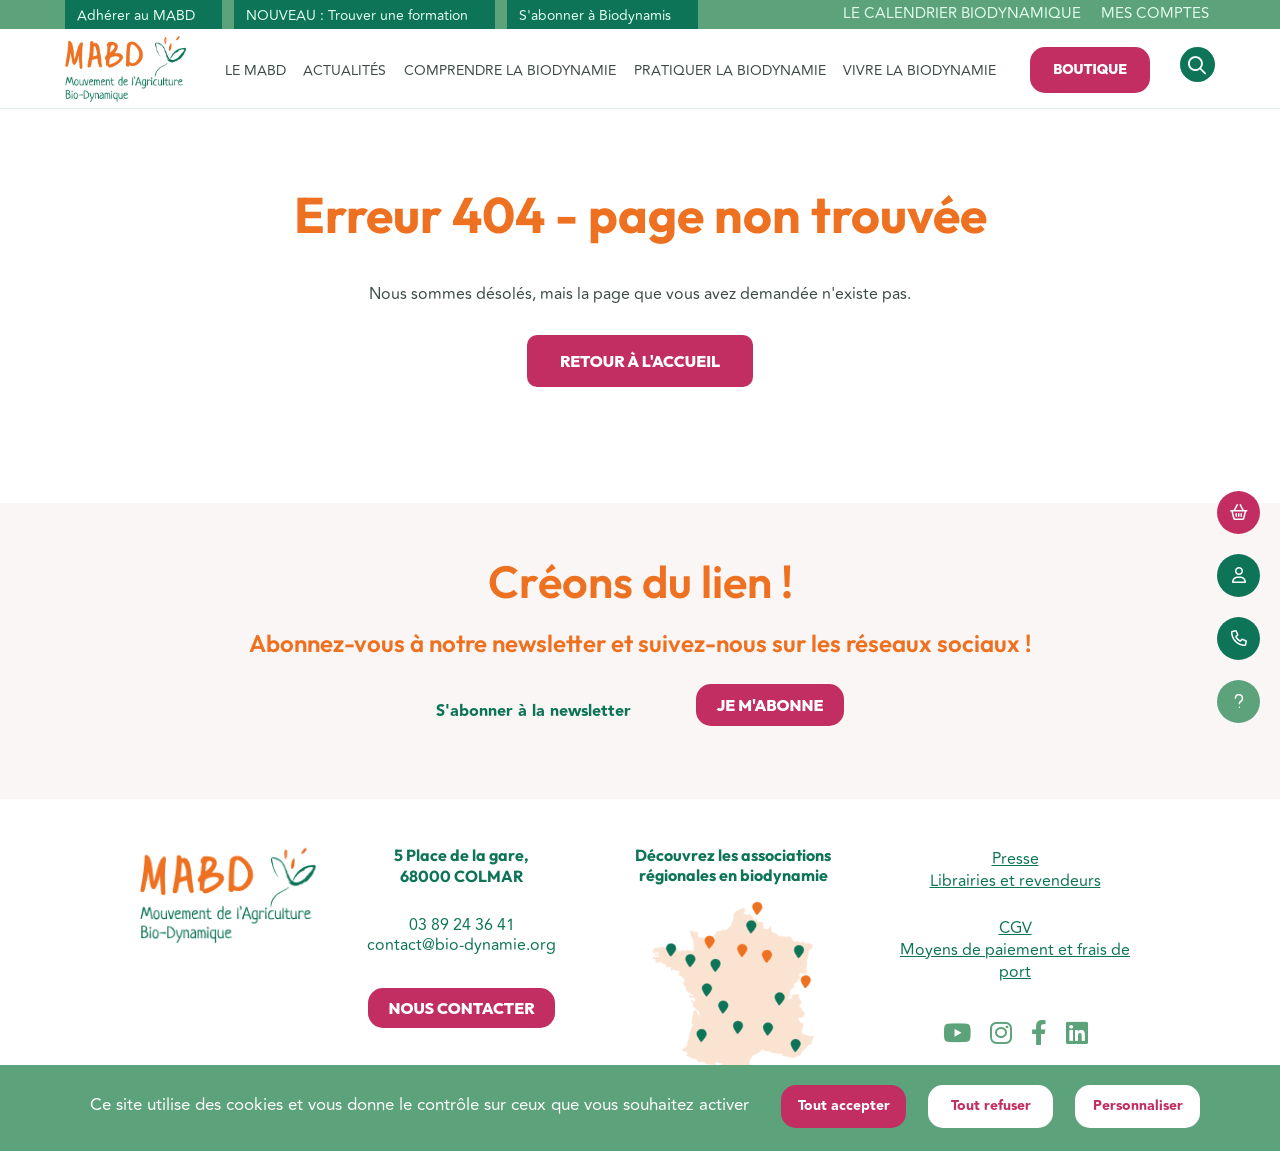 Image resolution: width=1280 pixels, height=1151 pixels. Describe the element at coordinates (1015, 961) in the screenshot. I see `Moyens de paiement et frais de port` at that location.